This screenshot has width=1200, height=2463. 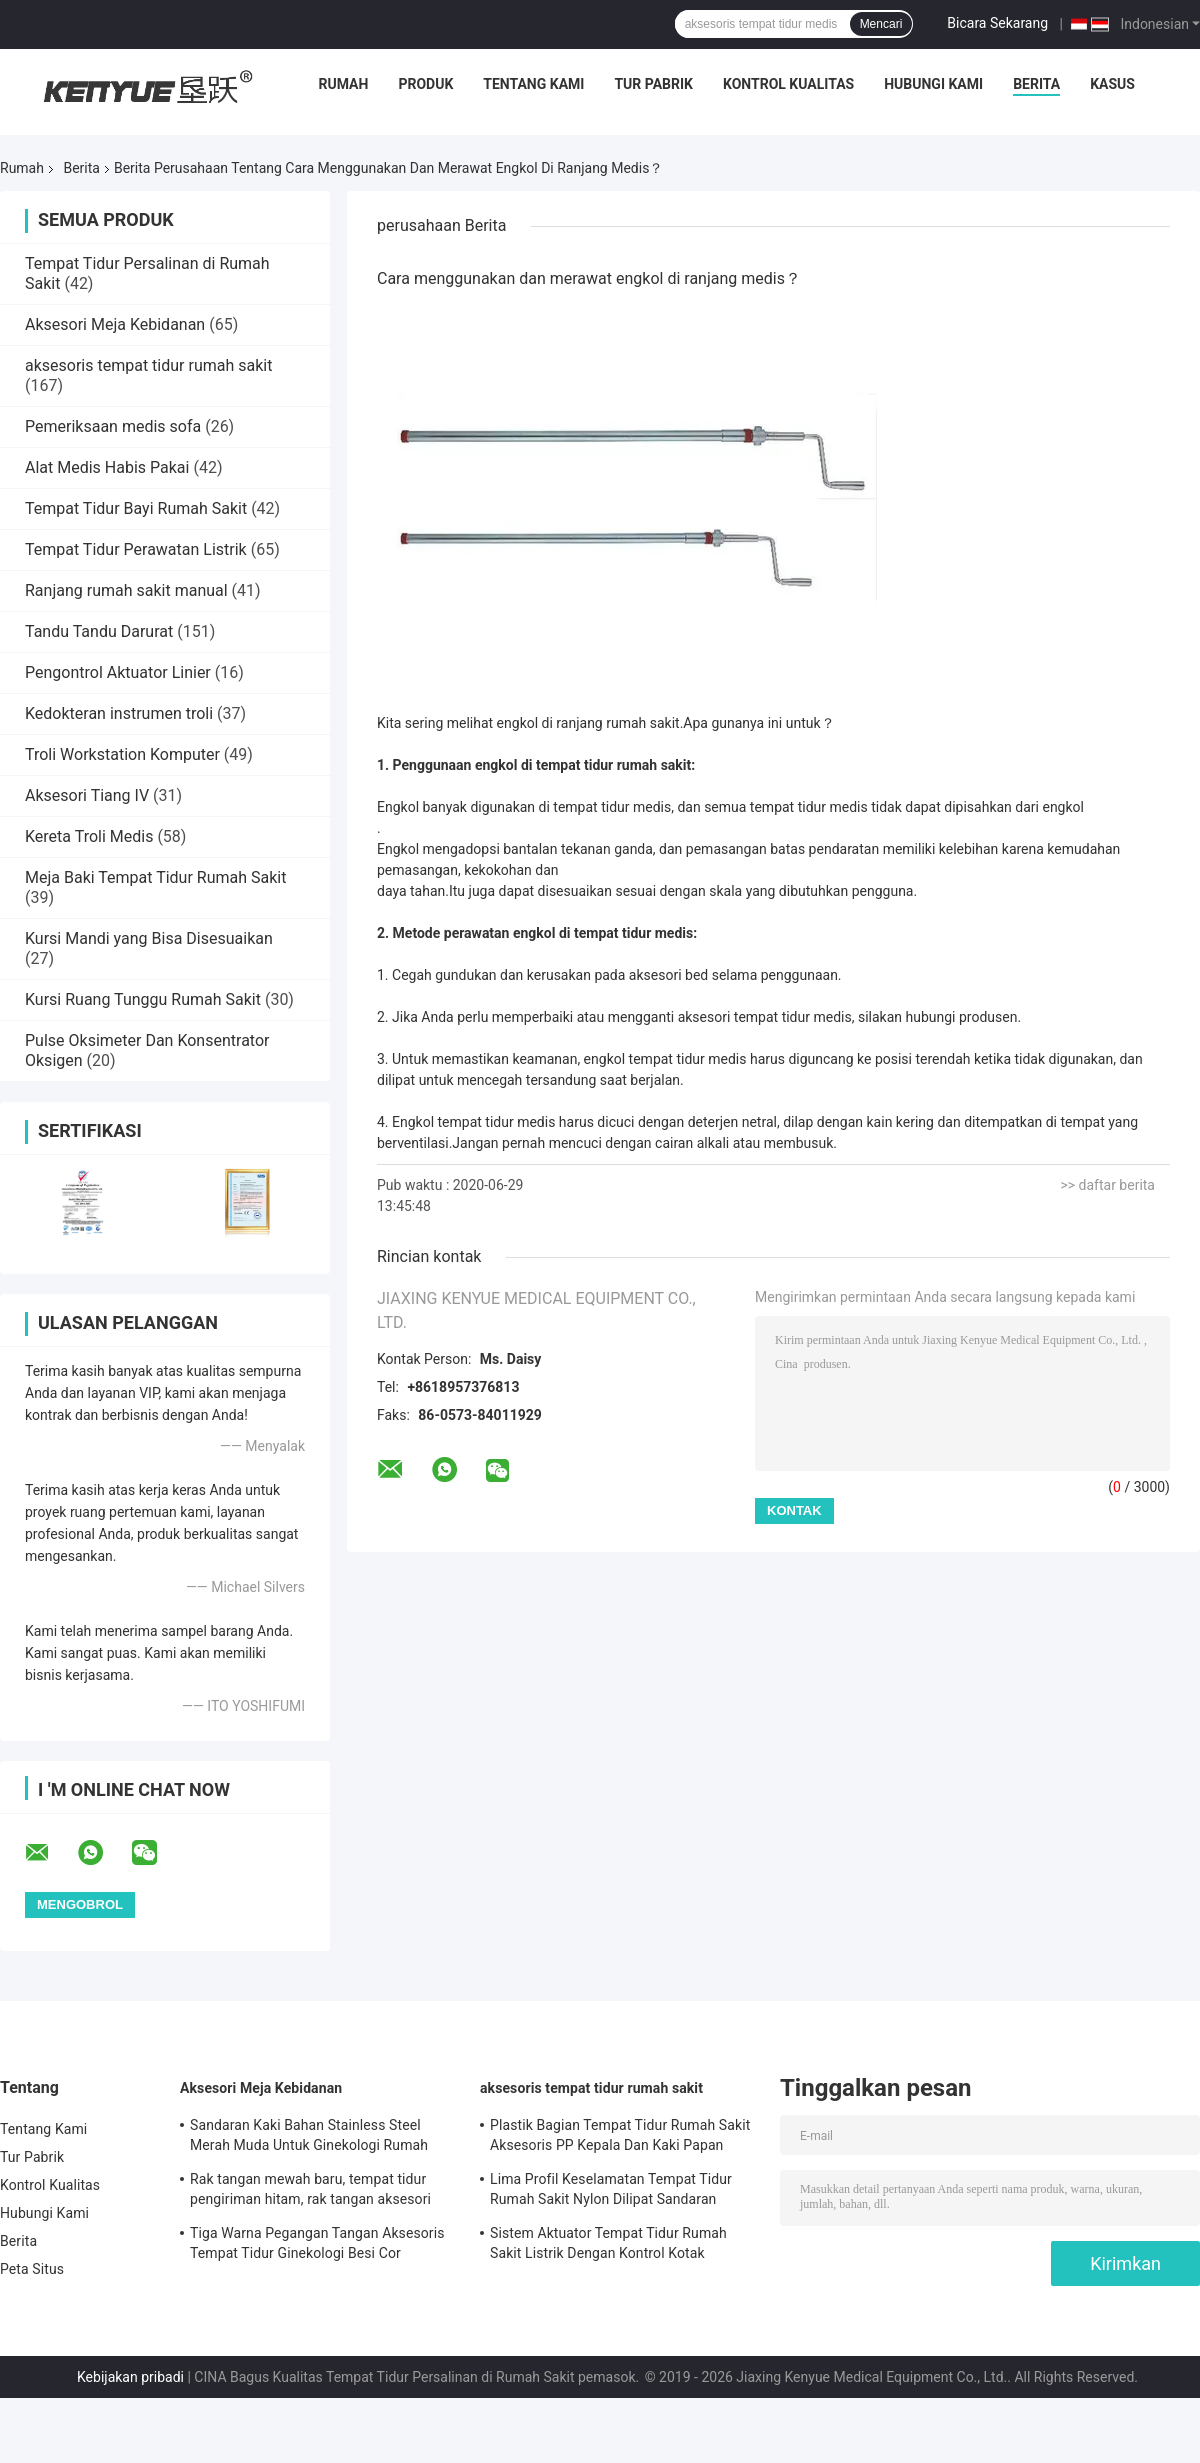 What do you see at coordinates (136, 549) in the screenshot?
I see `Tempat Tidur Perawatan Listrik` at bounding box center [136, 549].